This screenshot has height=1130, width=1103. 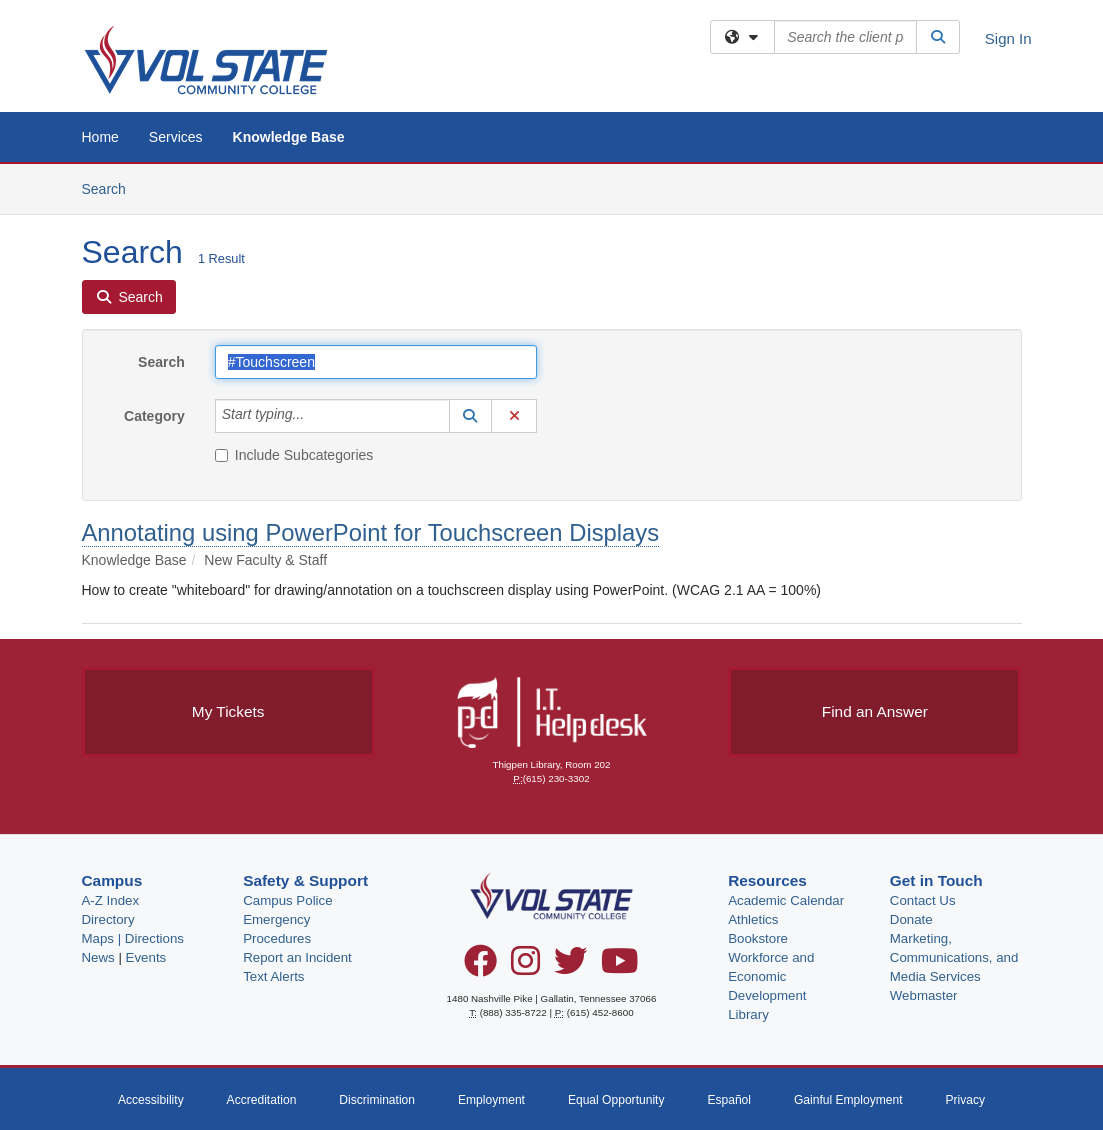 What do you see at coordinates (954, 957) in the screenshot?
I see `Marketing, Communications, and Media Services` at bounding box center [954, 957].